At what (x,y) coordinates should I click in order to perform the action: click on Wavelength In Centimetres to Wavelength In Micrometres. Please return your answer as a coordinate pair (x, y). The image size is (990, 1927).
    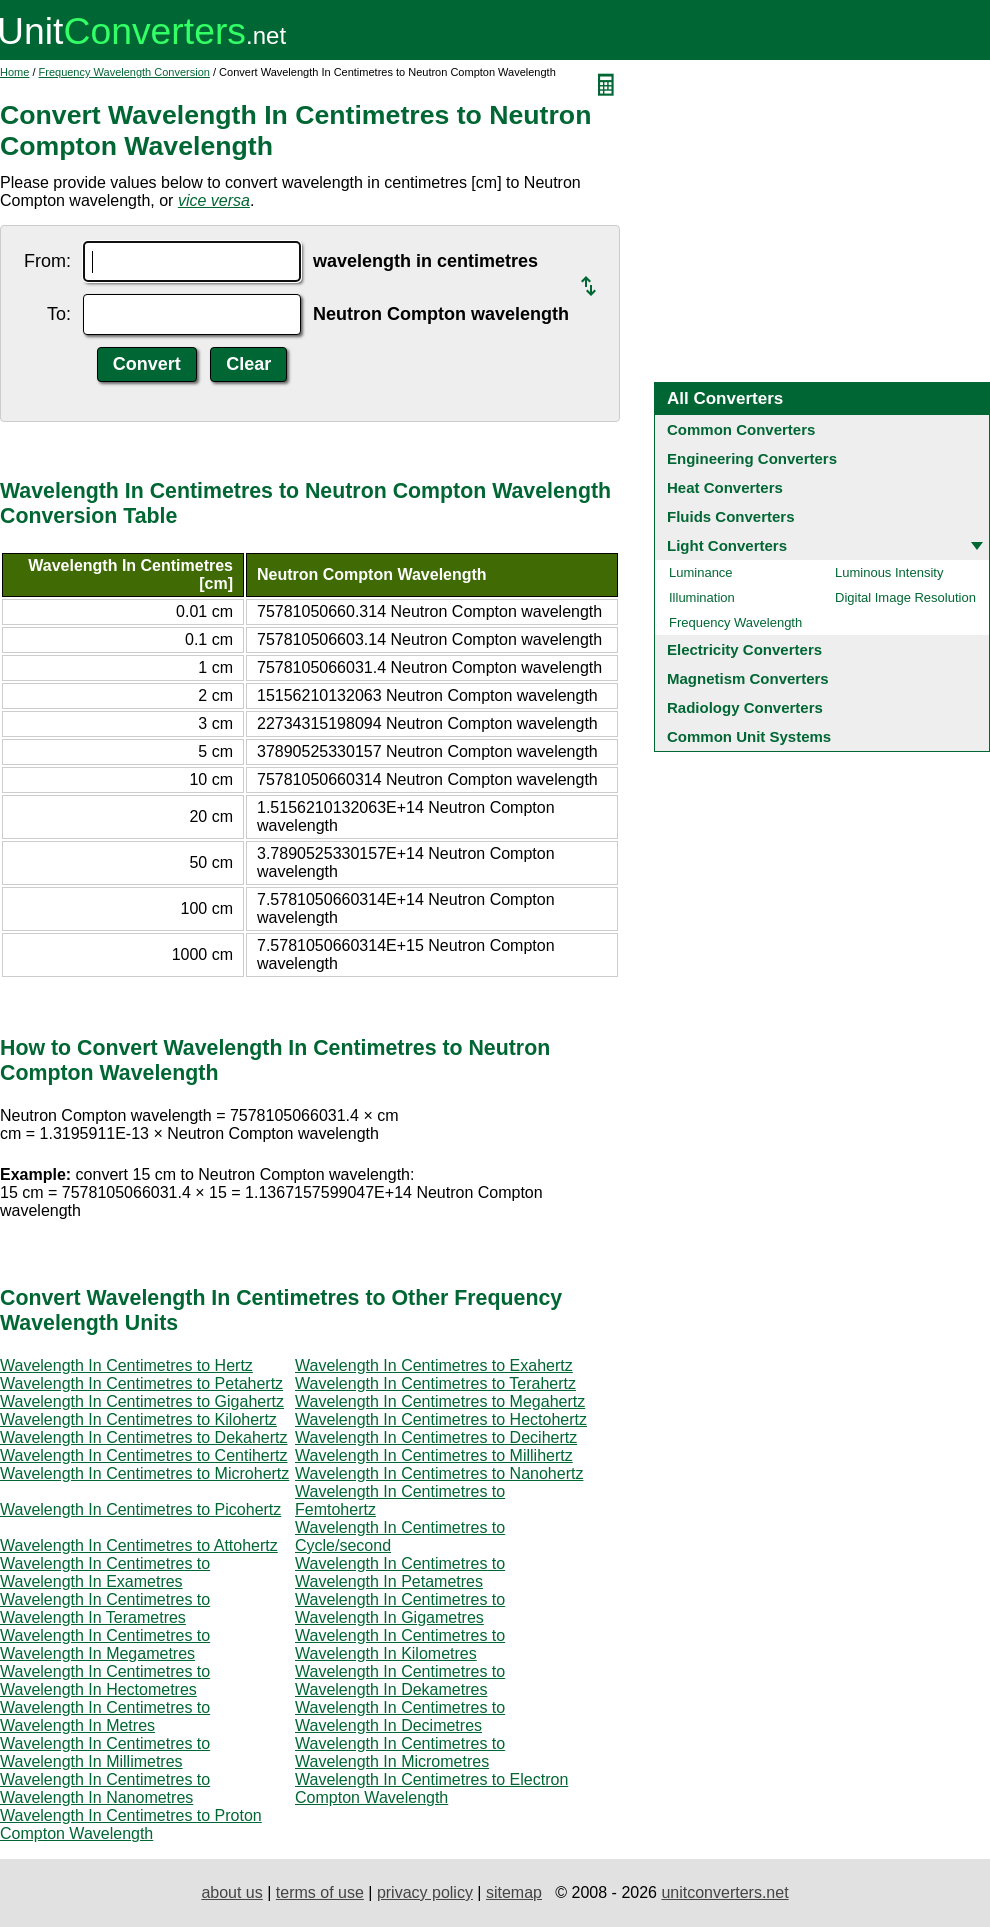
    Looking at the image, I should click on (400, 1752).